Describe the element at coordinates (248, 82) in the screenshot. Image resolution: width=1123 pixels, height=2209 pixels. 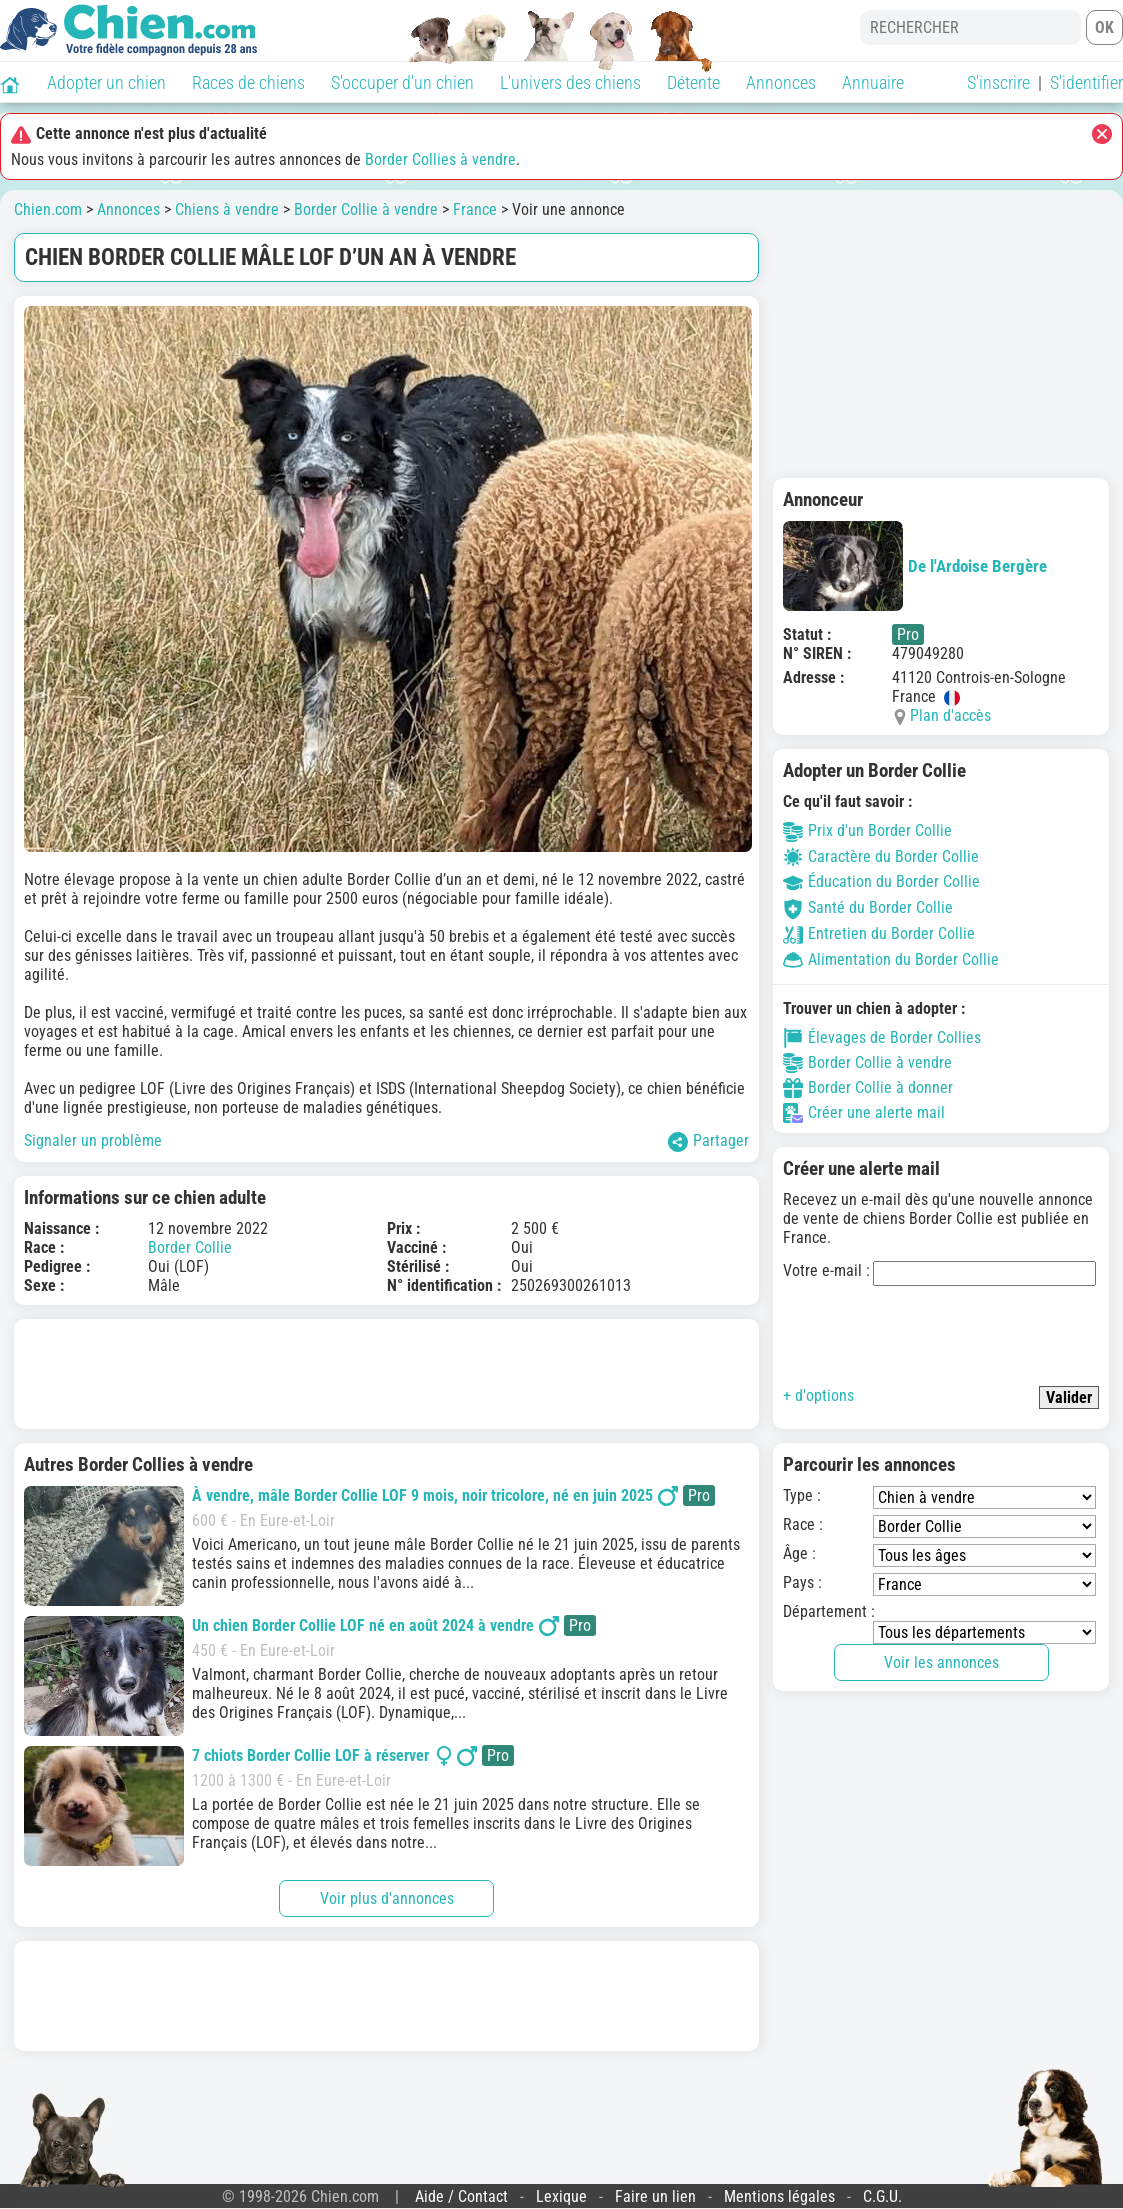
I see `Races de chiens` at that location.